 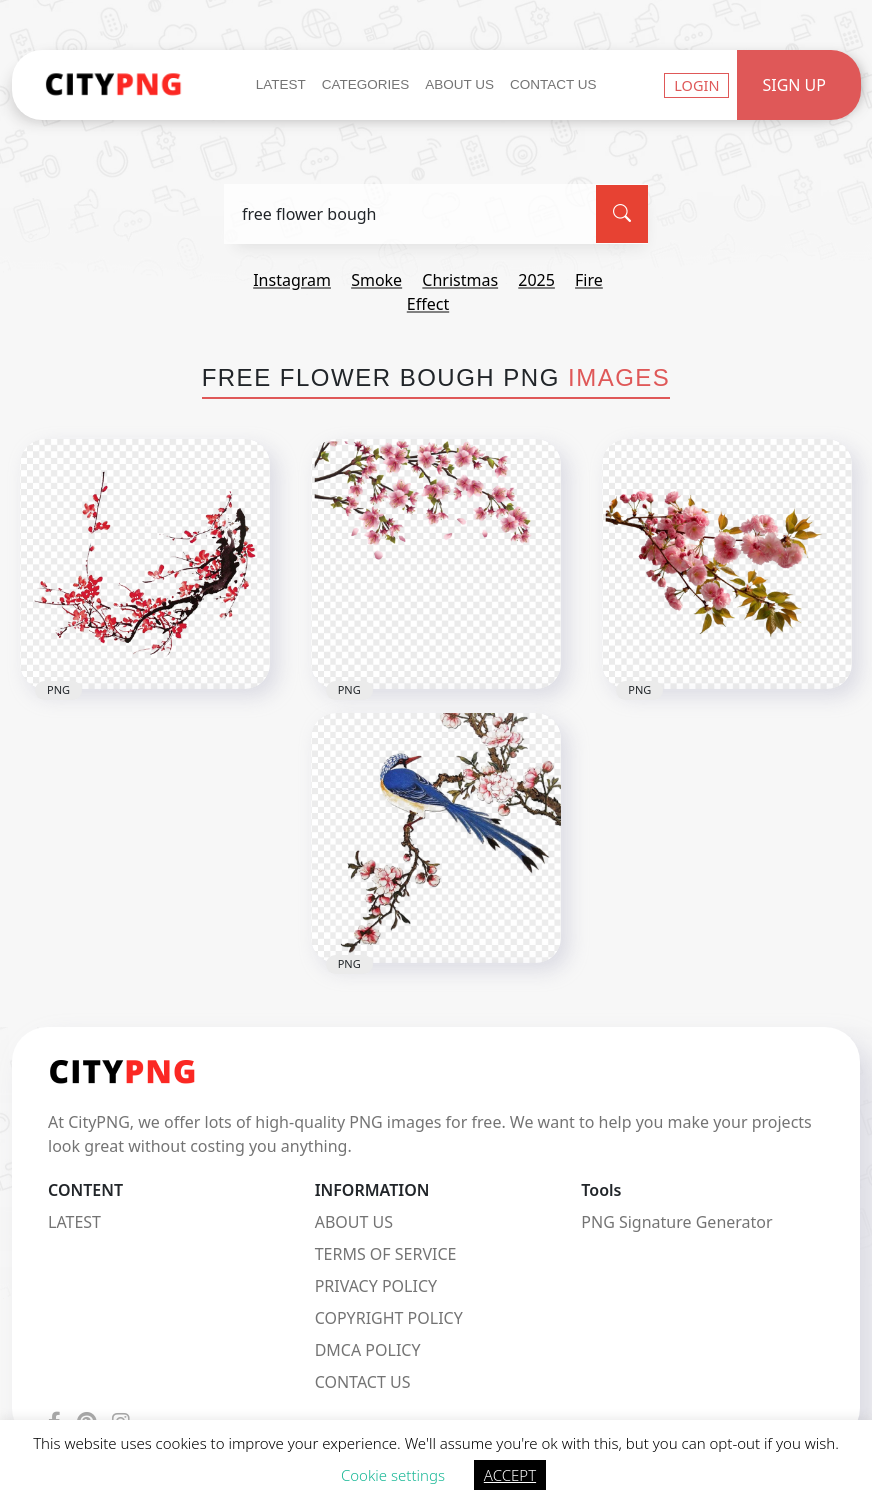 I want to click on LATEST, so click(x=74, y=1222).